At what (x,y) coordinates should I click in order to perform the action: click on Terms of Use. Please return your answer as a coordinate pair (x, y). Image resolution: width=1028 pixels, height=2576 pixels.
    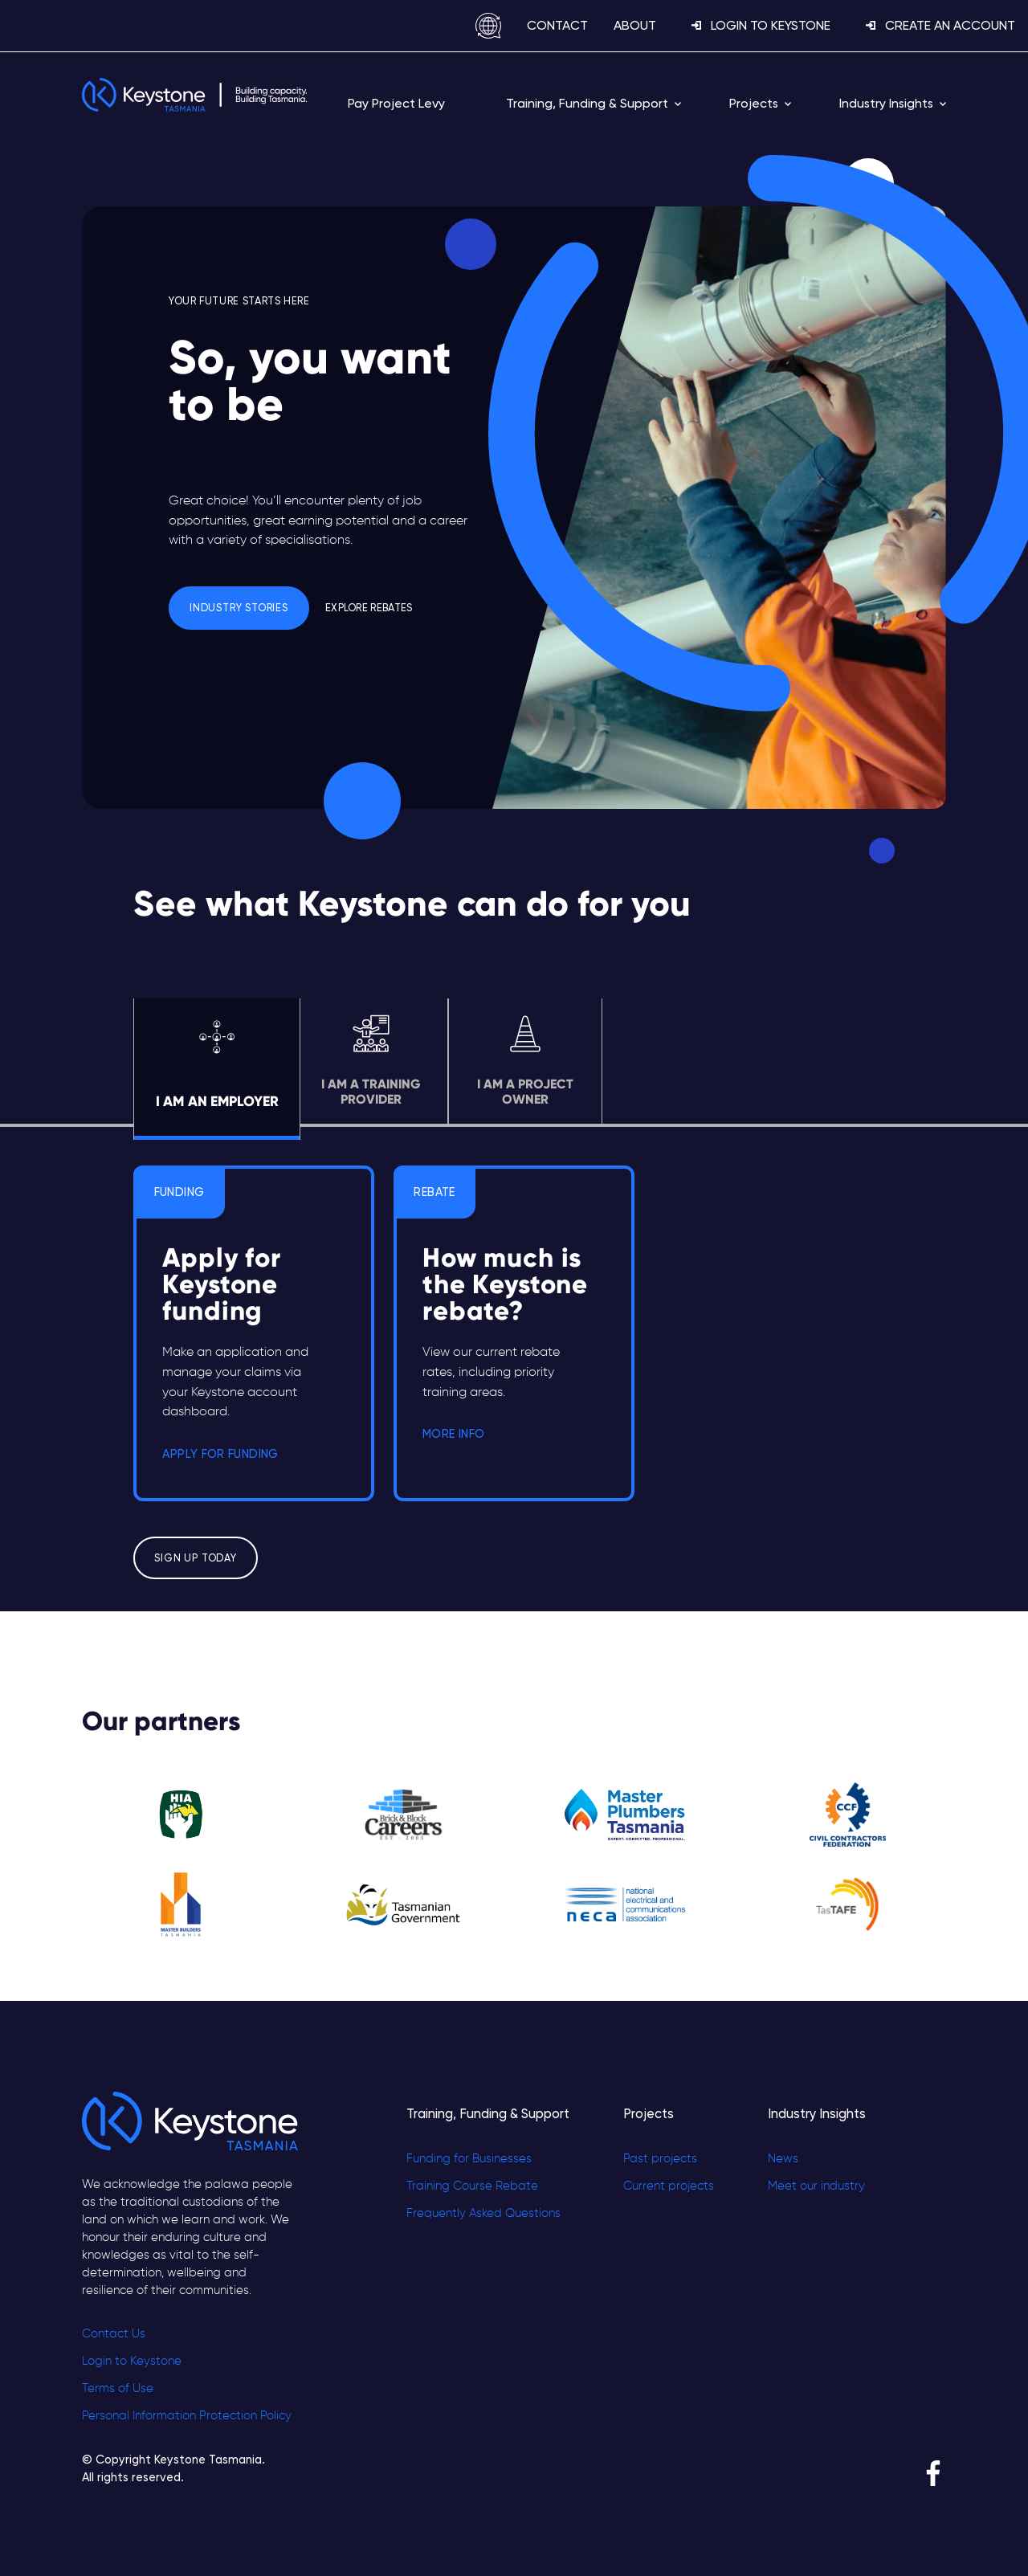
    Looking at the image, I should click on (117, 2388).